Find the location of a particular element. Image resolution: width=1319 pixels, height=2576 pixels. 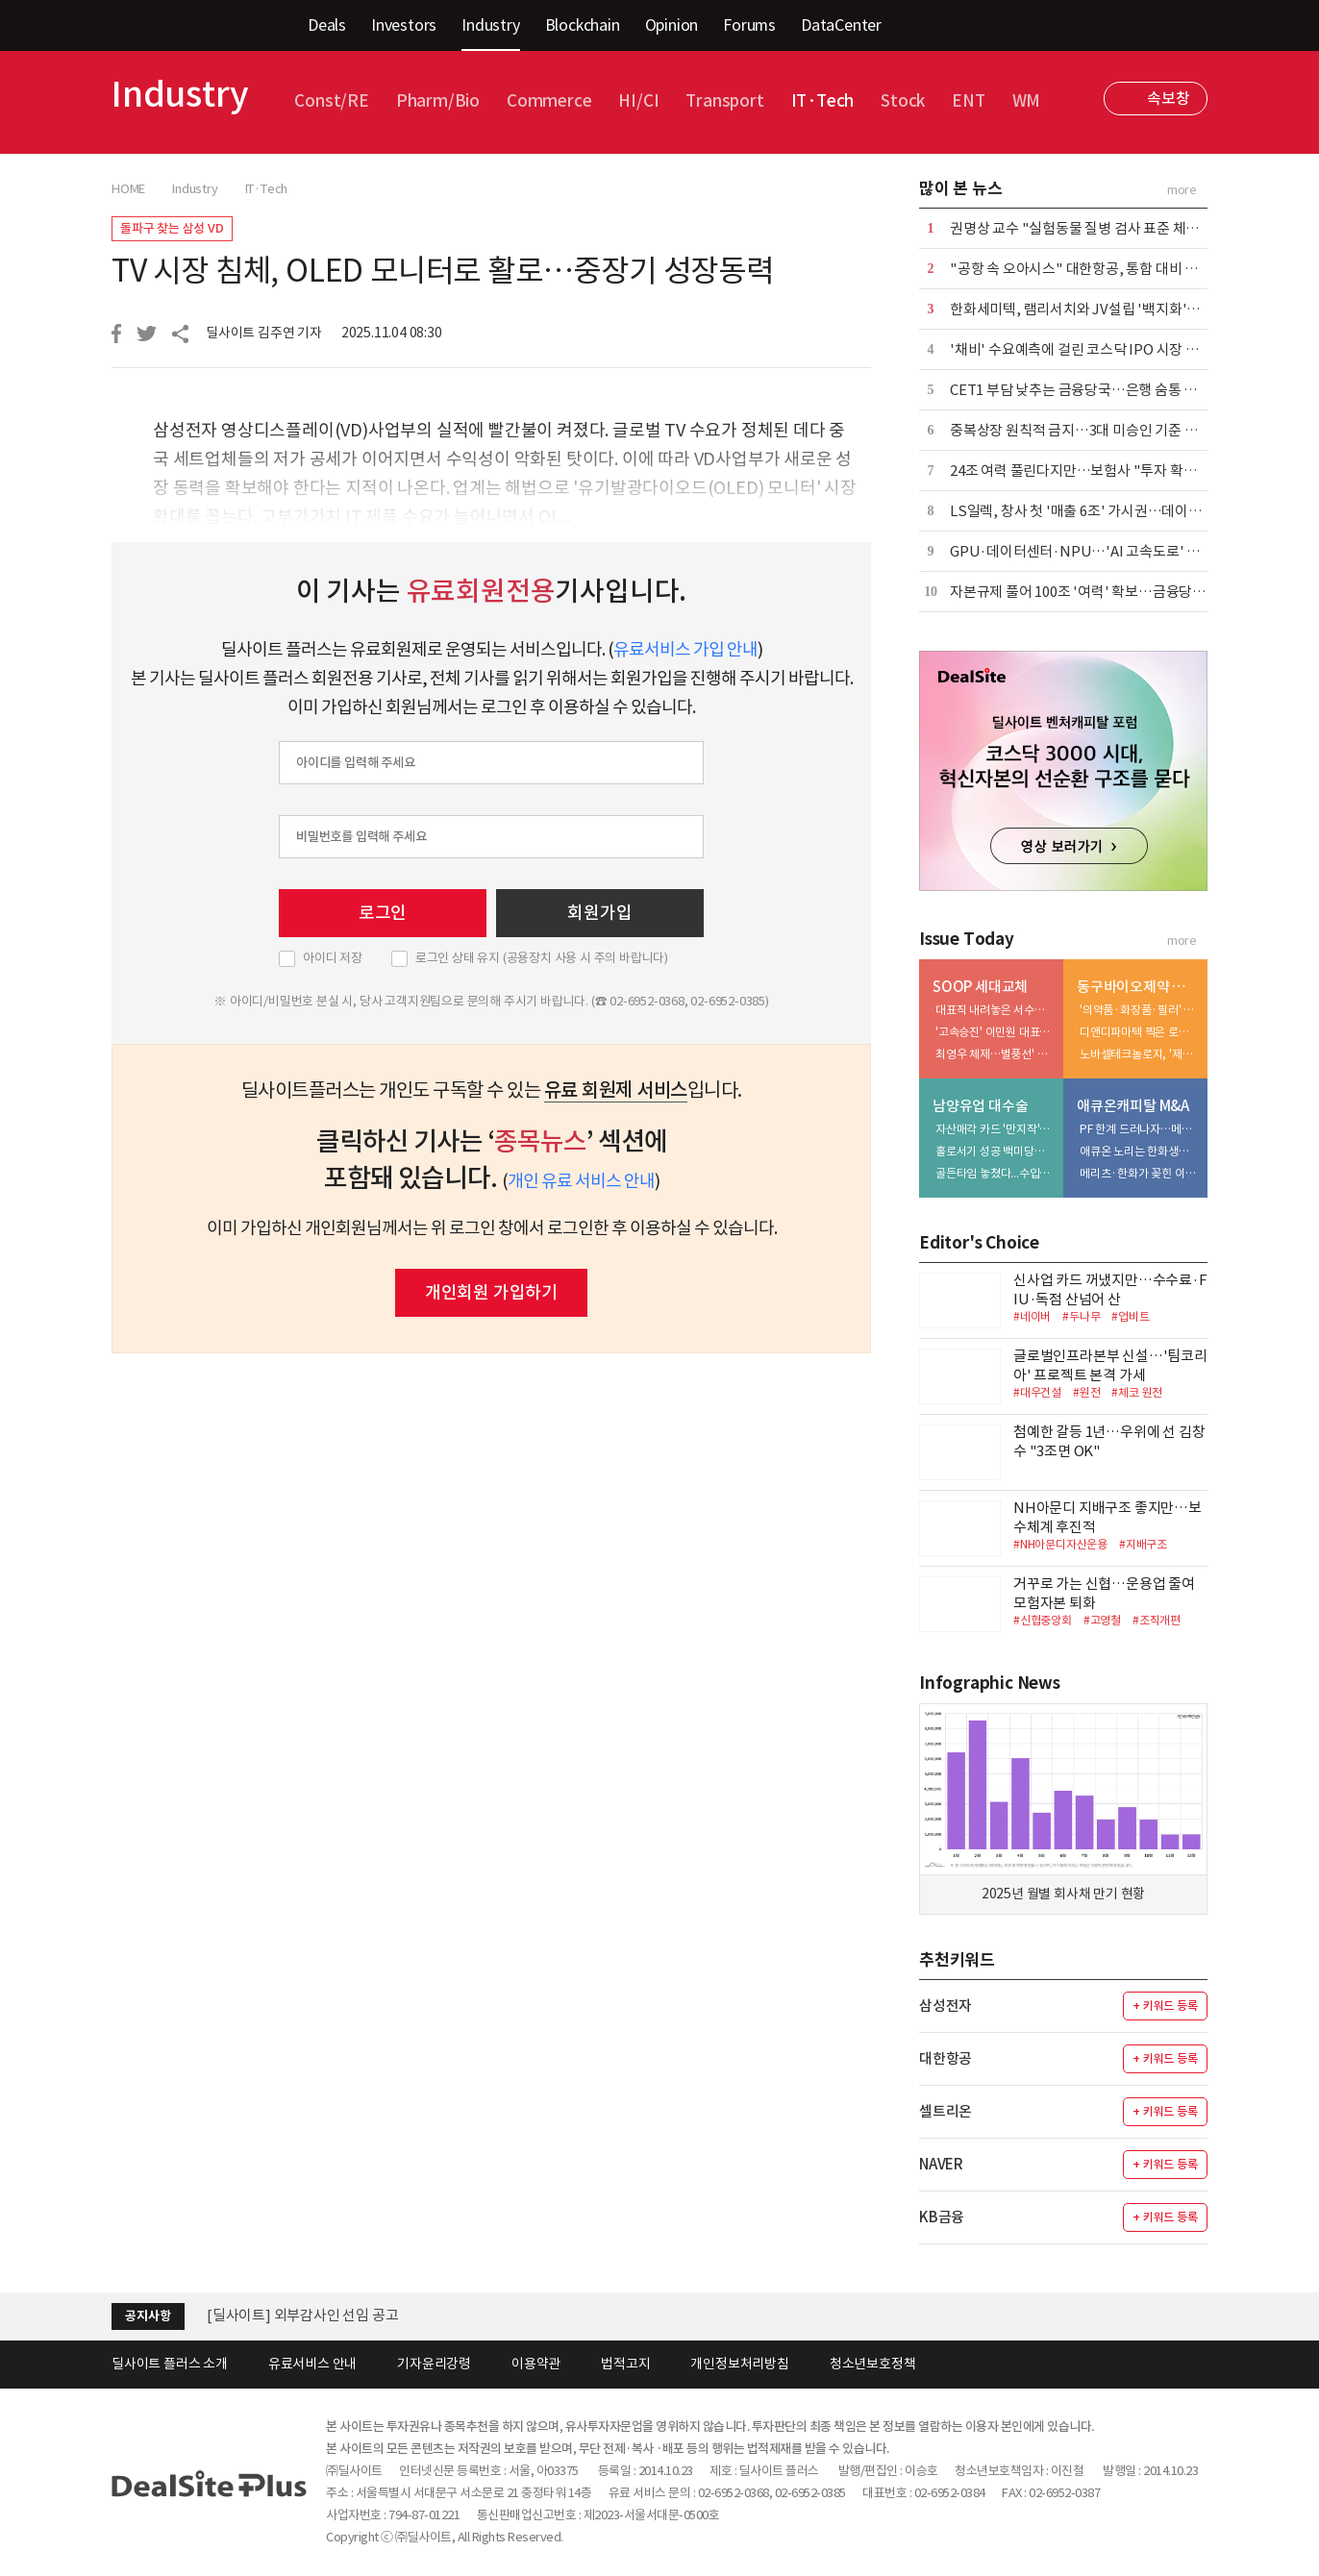

SOOP 세대교체 is located at coordinates (980, 986).